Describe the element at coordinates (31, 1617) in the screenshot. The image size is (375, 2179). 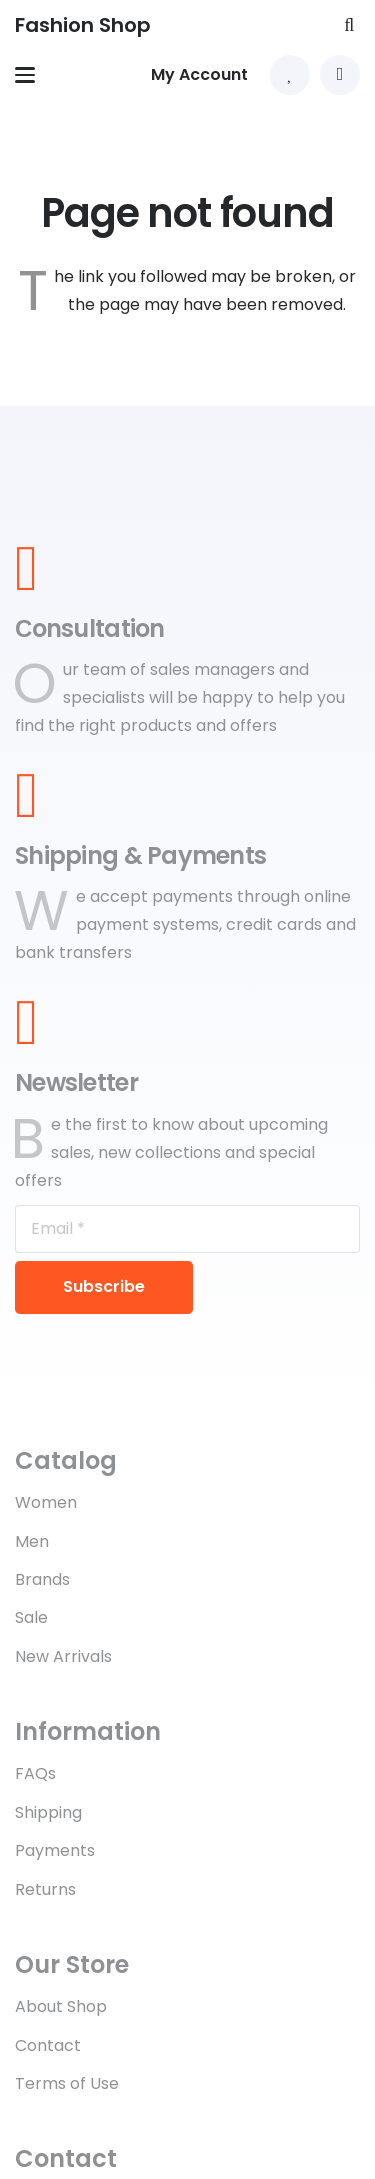
I see `Sale` at that location.